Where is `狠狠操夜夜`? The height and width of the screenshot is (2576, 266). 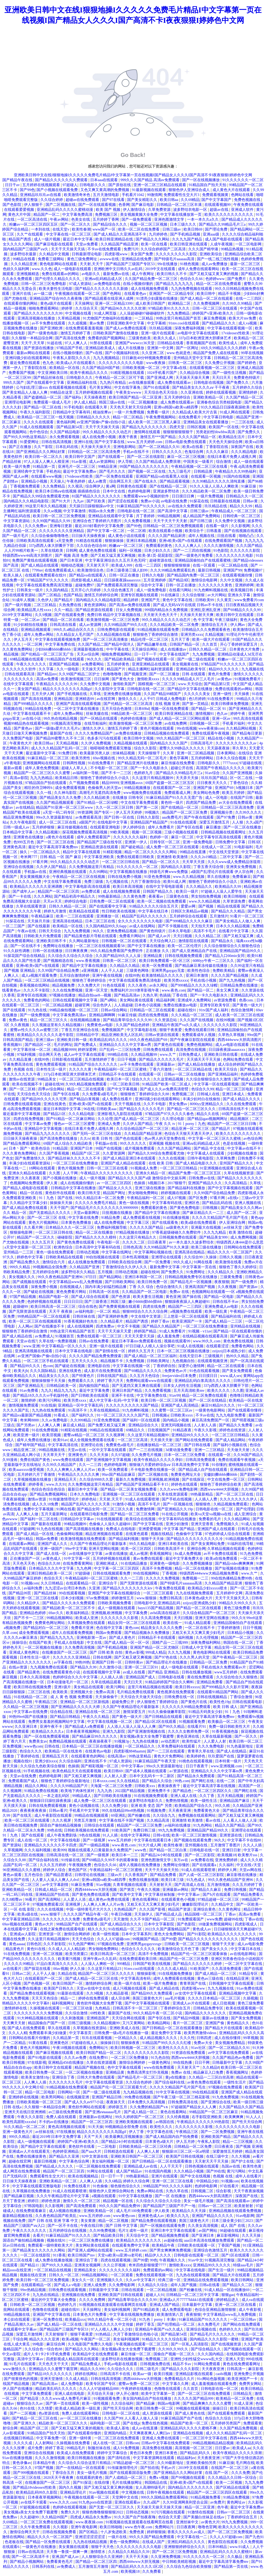
狠狠操夜夜 is located at coordinates (131, 2043).